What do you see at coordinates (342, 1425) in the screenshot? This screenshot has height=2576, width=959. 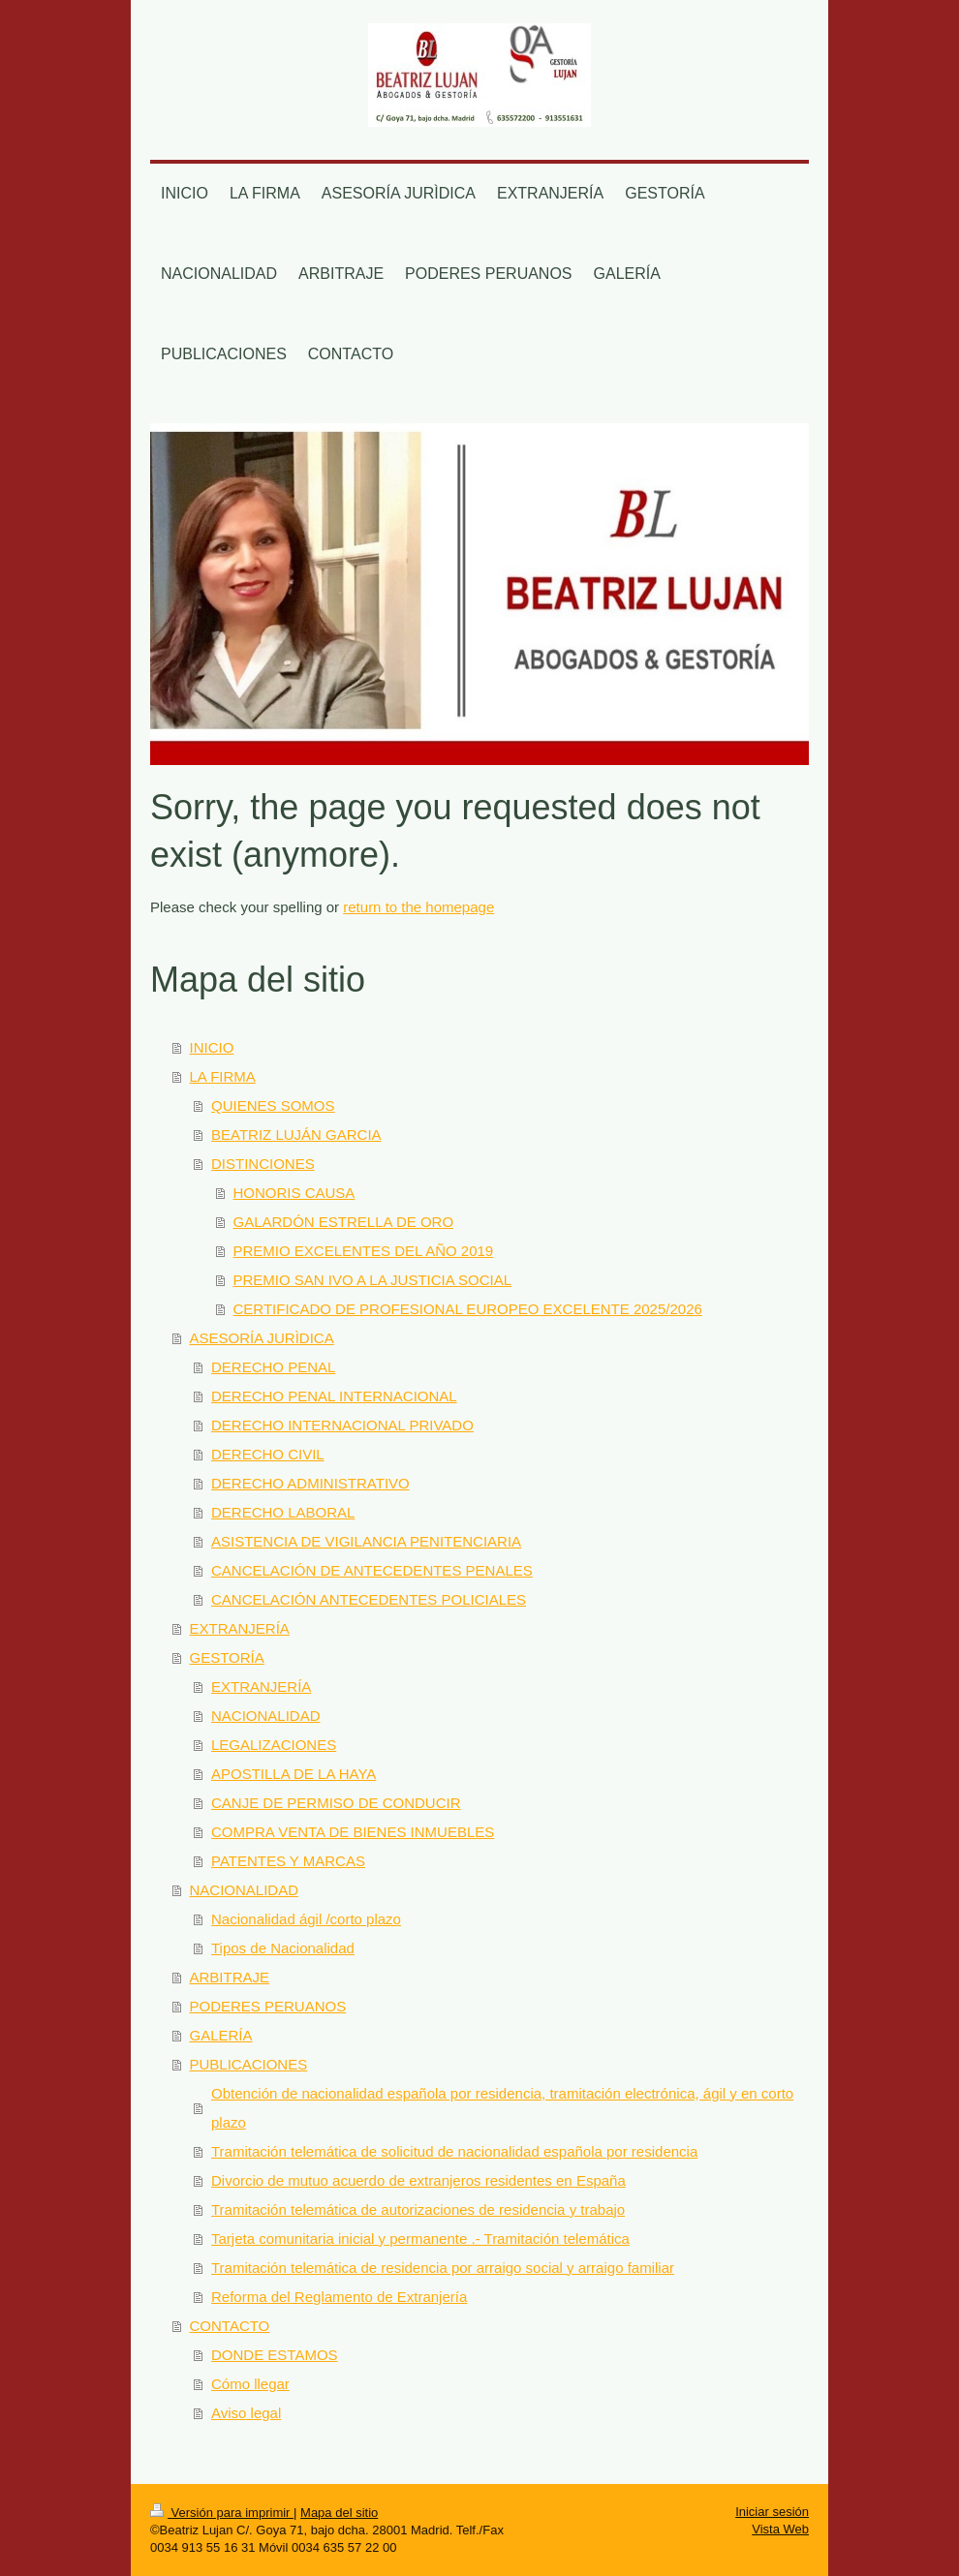 I see `DERECHO INTERNACIONAL PRIVADO` at bounding box center [342, 1425].